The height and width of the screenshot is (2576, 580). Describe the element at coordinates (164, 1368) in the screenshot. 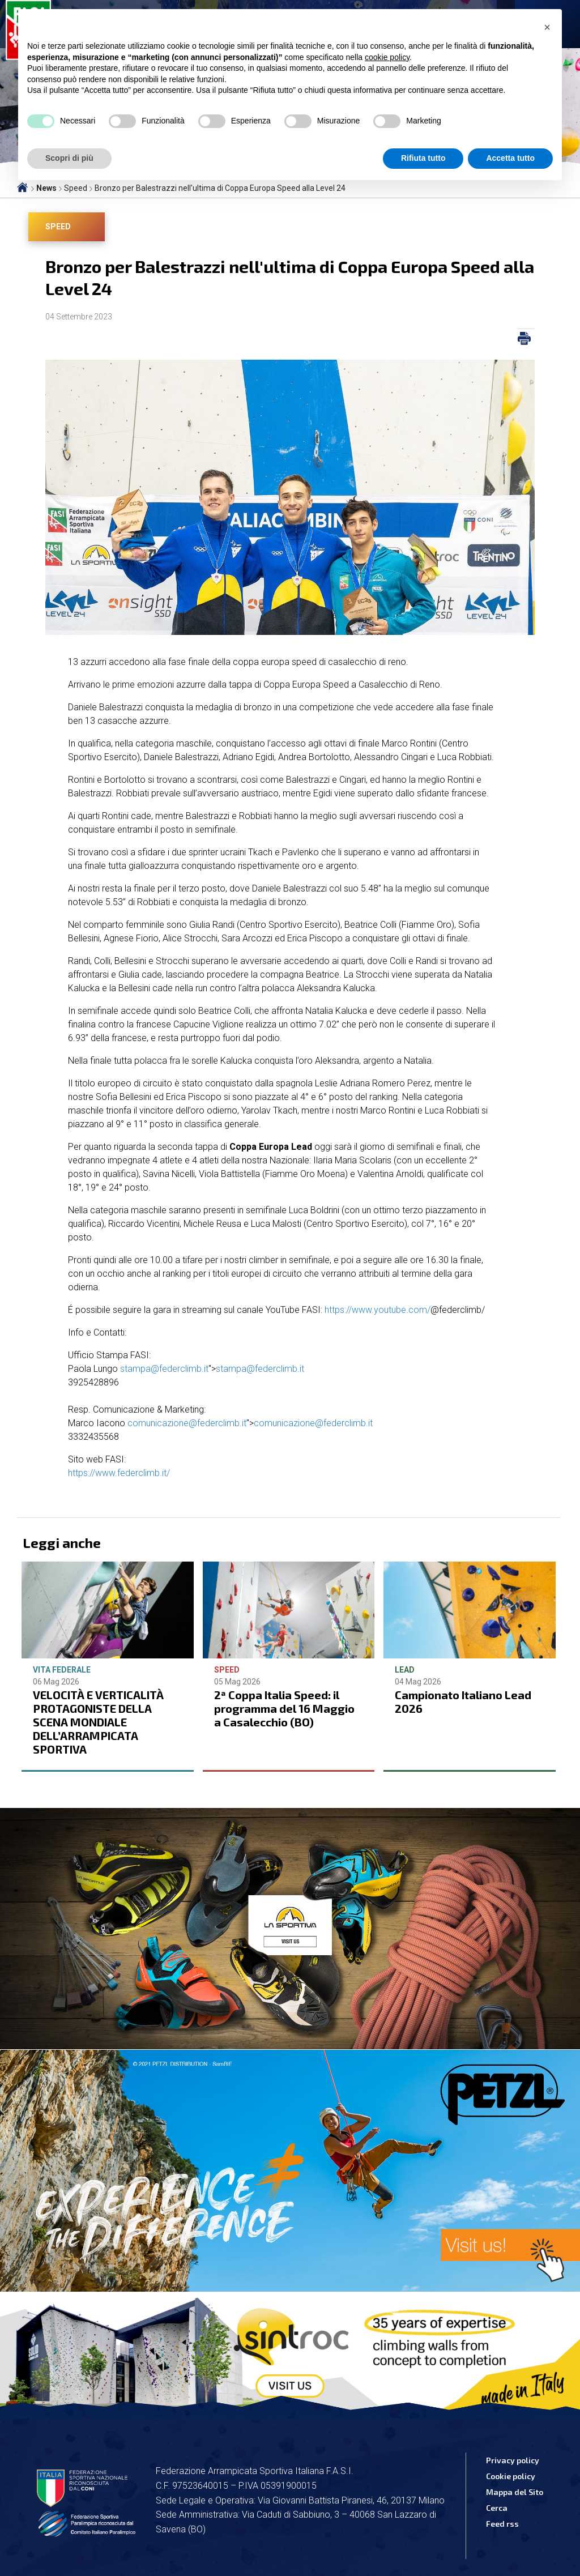

I see `stampa@federclimb.it` at that location.